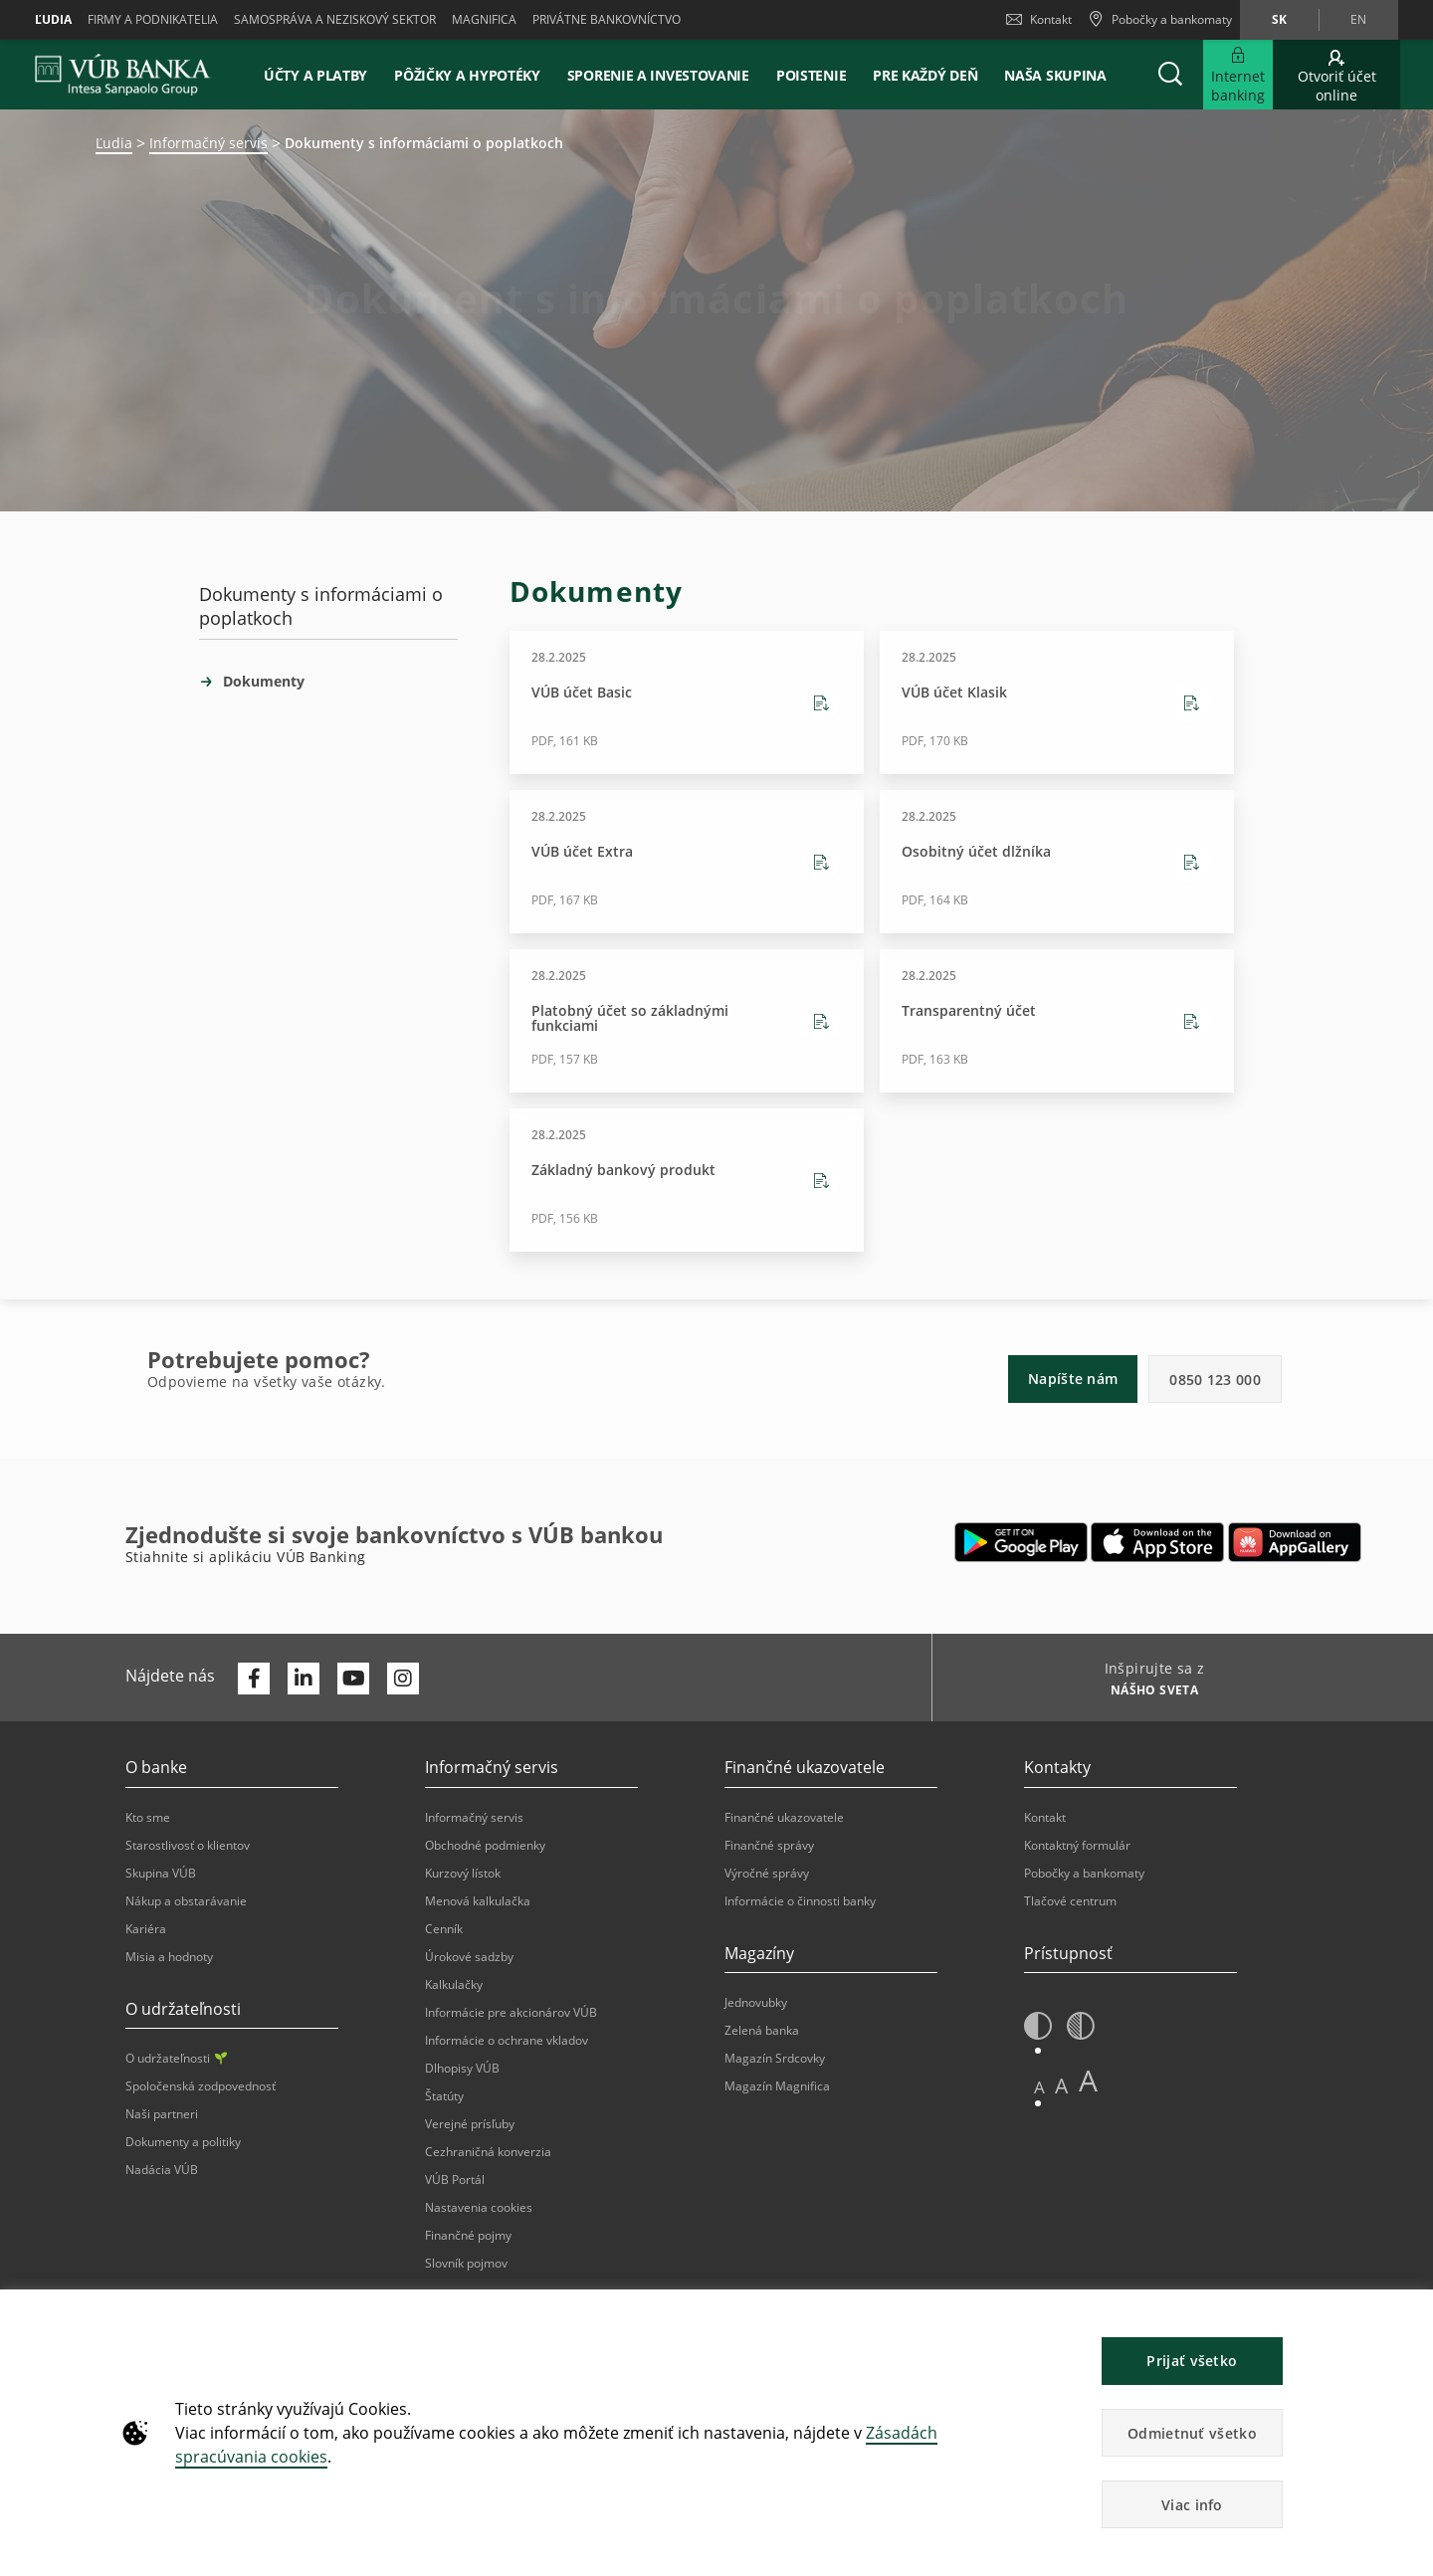 The image size is (1433, 2576). Describe the element at coordinates (1358, 19) in the screenshot. I see `en [Zmeň jazyk na en]` at that location.